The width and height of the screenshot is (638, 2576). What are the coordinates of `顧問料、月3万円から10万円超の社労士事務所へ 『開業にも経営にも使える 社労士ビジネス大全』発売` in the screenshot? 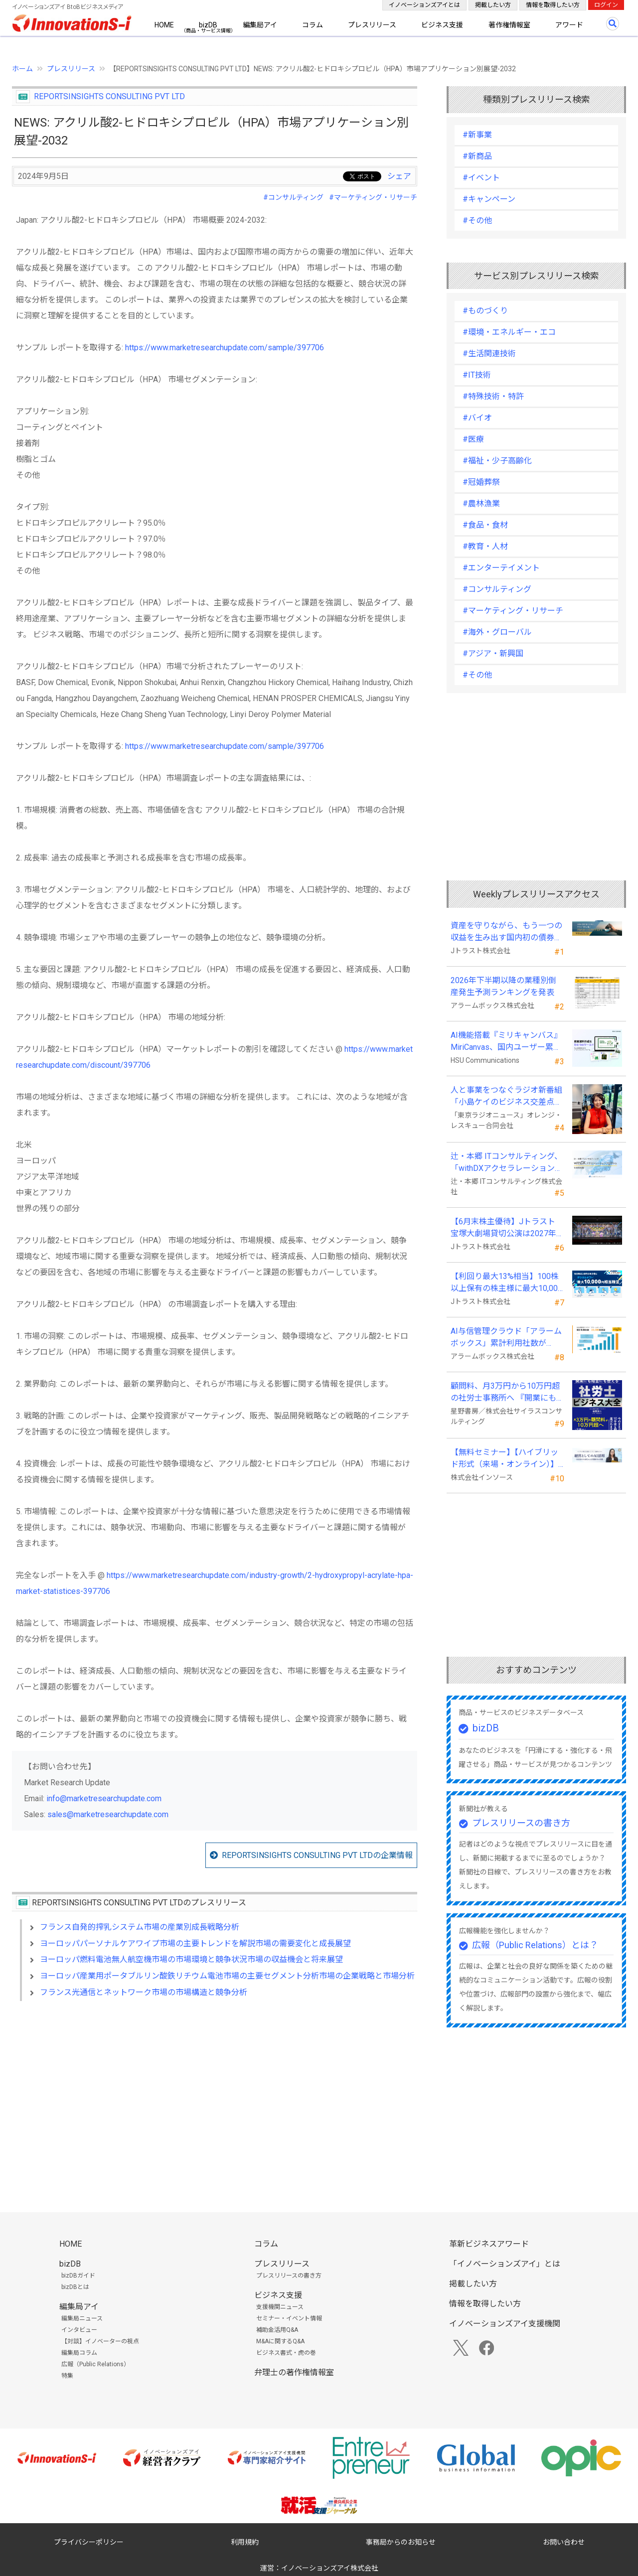 It's located at (505, 1392).